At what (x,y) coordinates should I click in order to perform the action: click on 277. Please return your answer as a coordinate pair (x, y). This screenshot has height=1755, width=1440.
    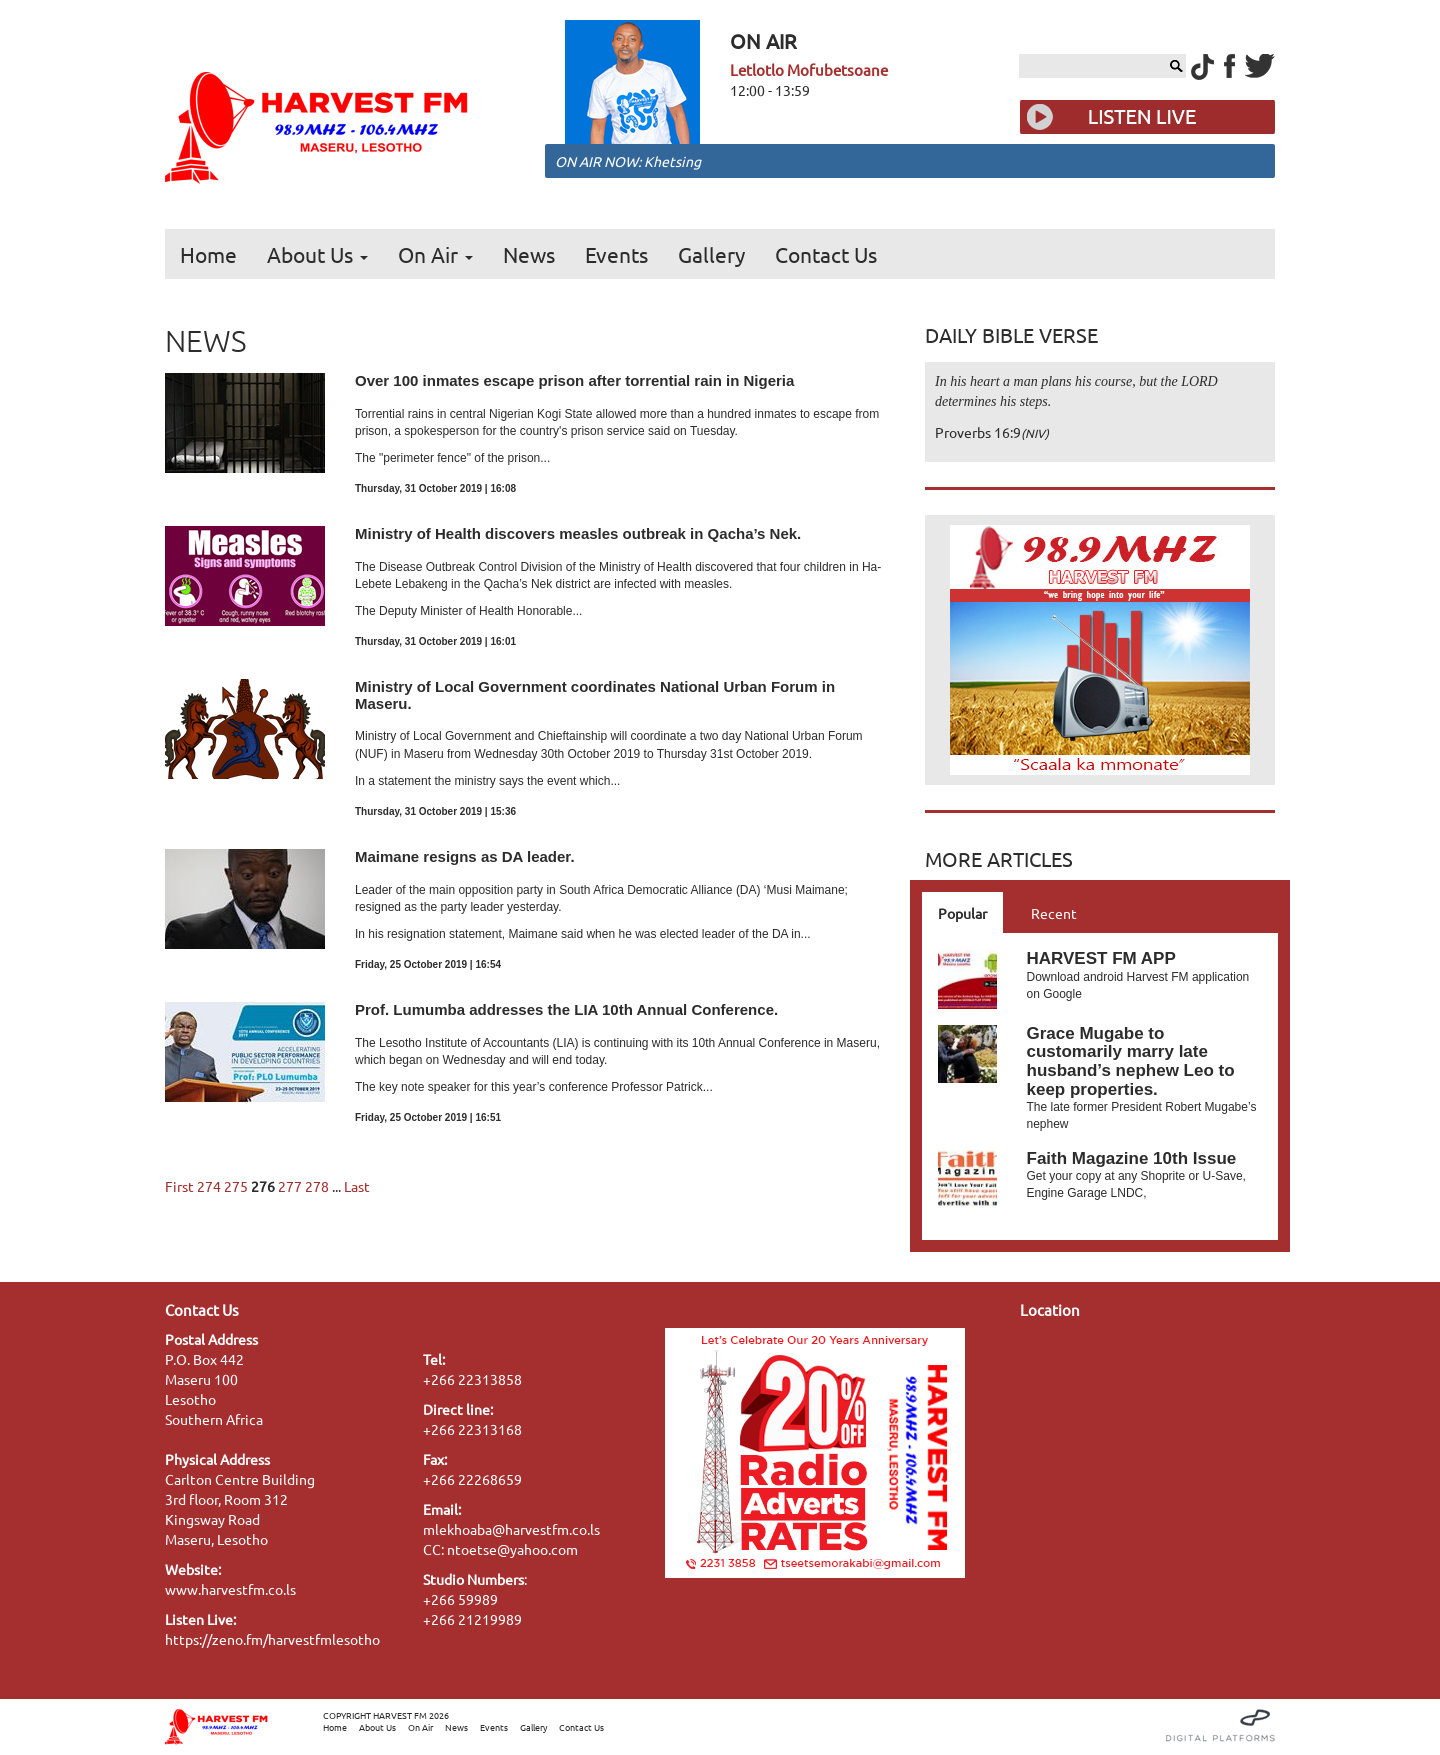
    Looking at the image, I should click on (290, 1186).